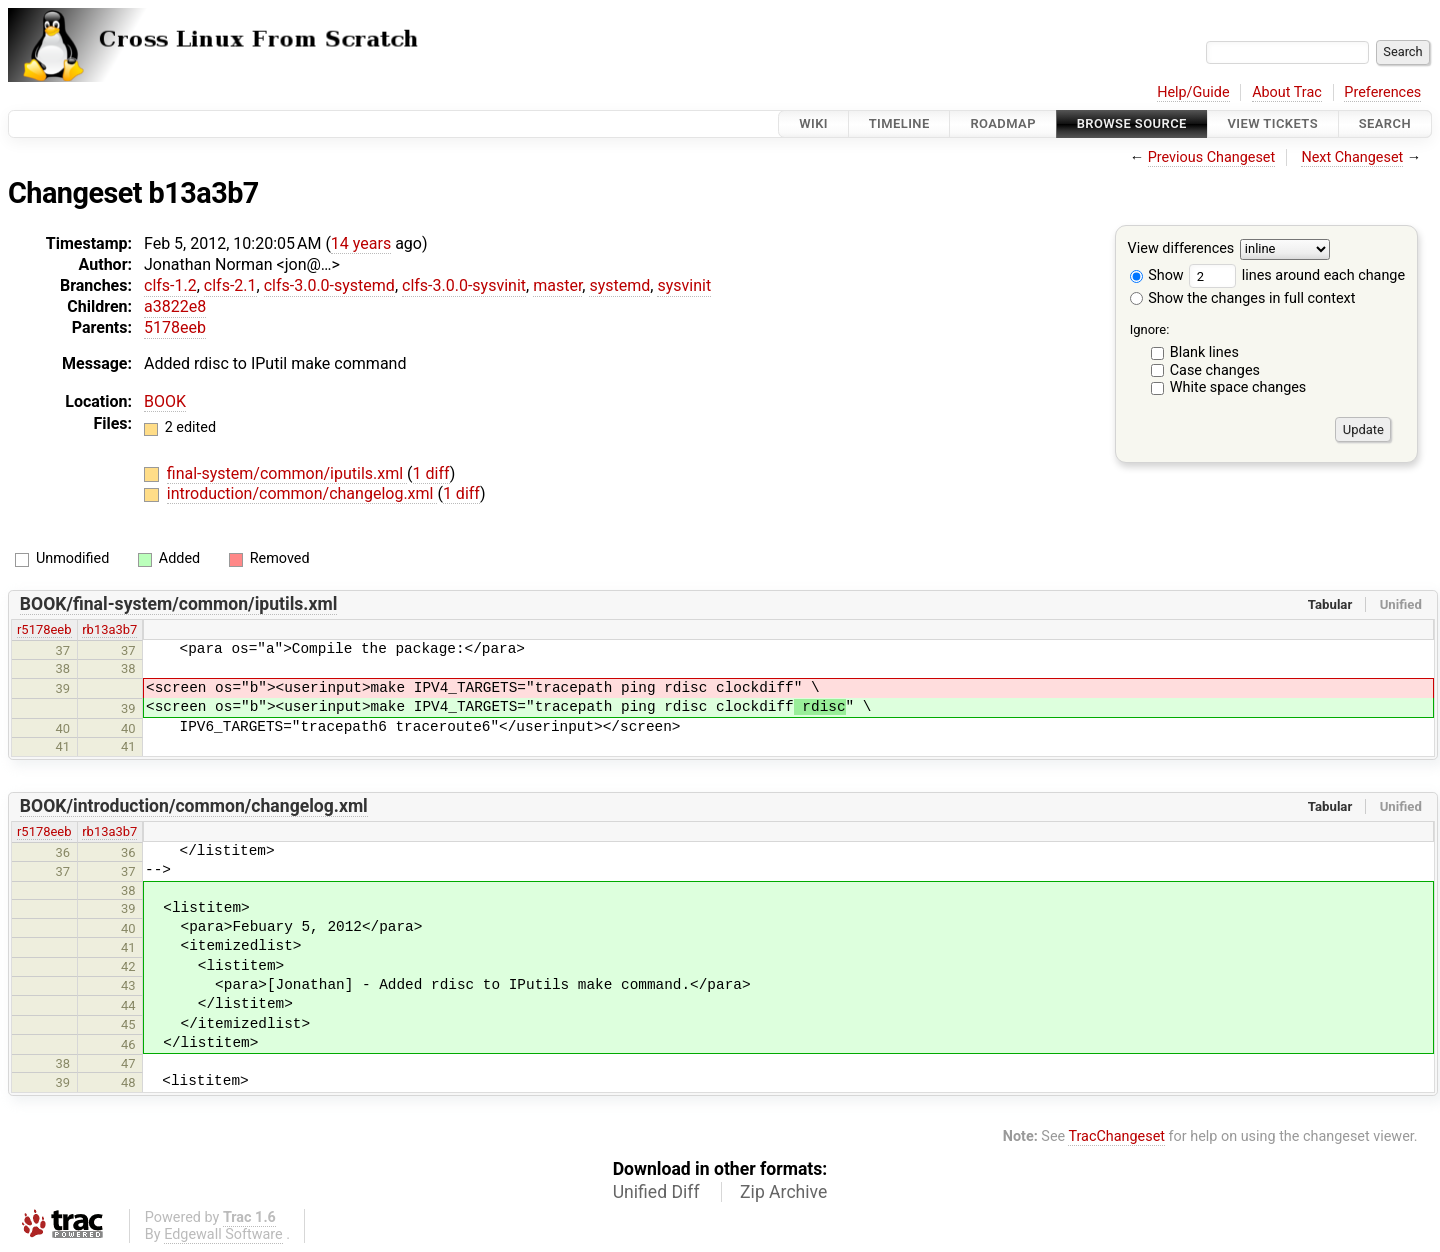 Image resolution: width=1440 pixels, height=1252 pixels. What do you see at coordinates (899, 123) in the screenshot?
I see `Timeline` at bounding box center [899, 123].